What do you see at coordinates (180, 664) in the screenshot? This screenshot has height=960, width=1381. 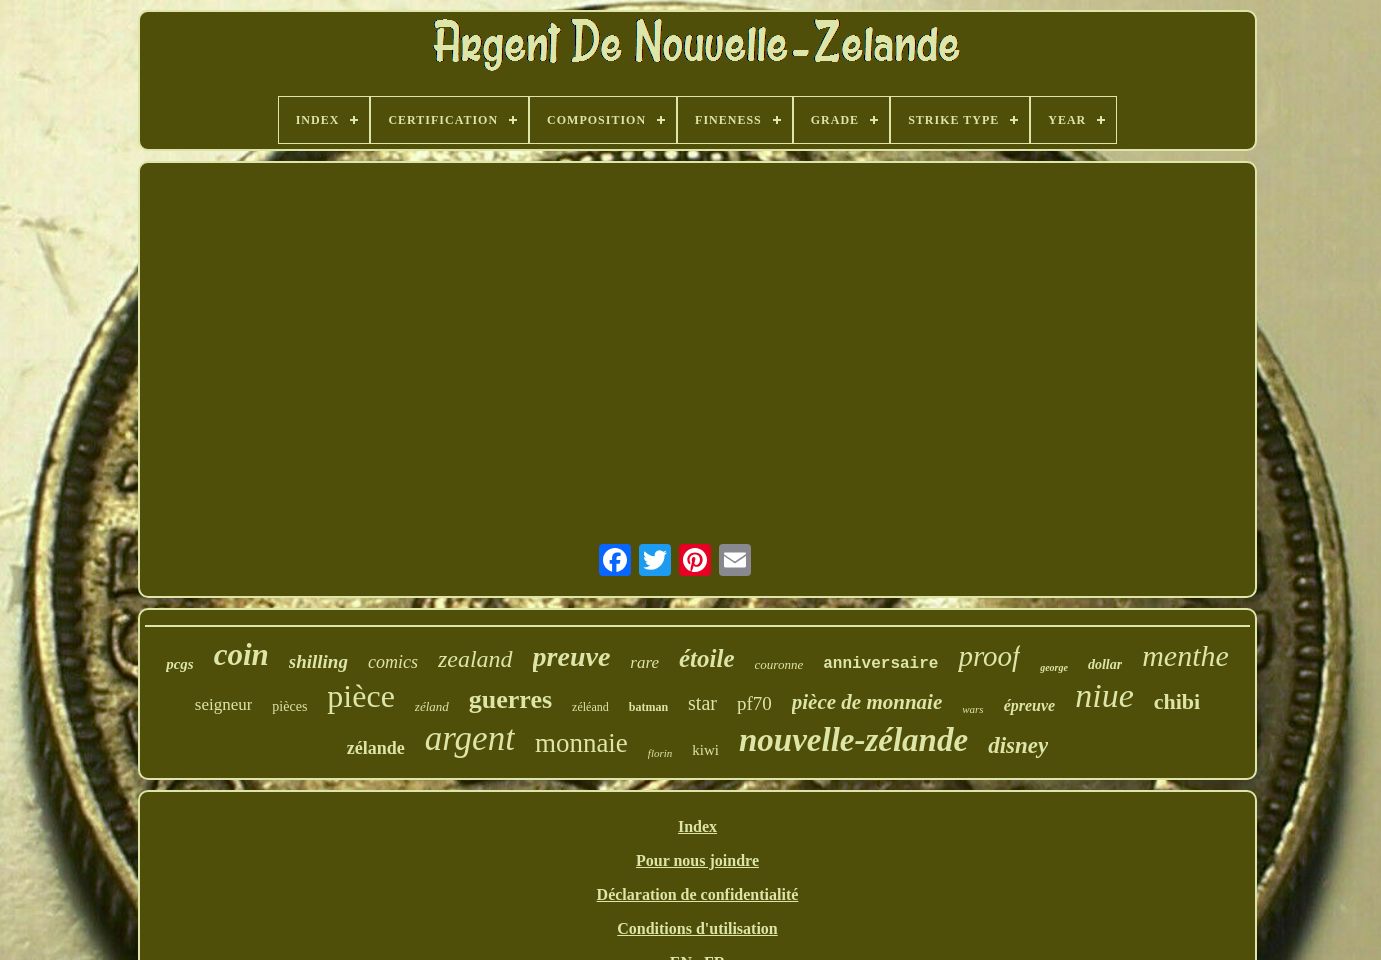 I see `pcgs` at bounding box center [180, 664].